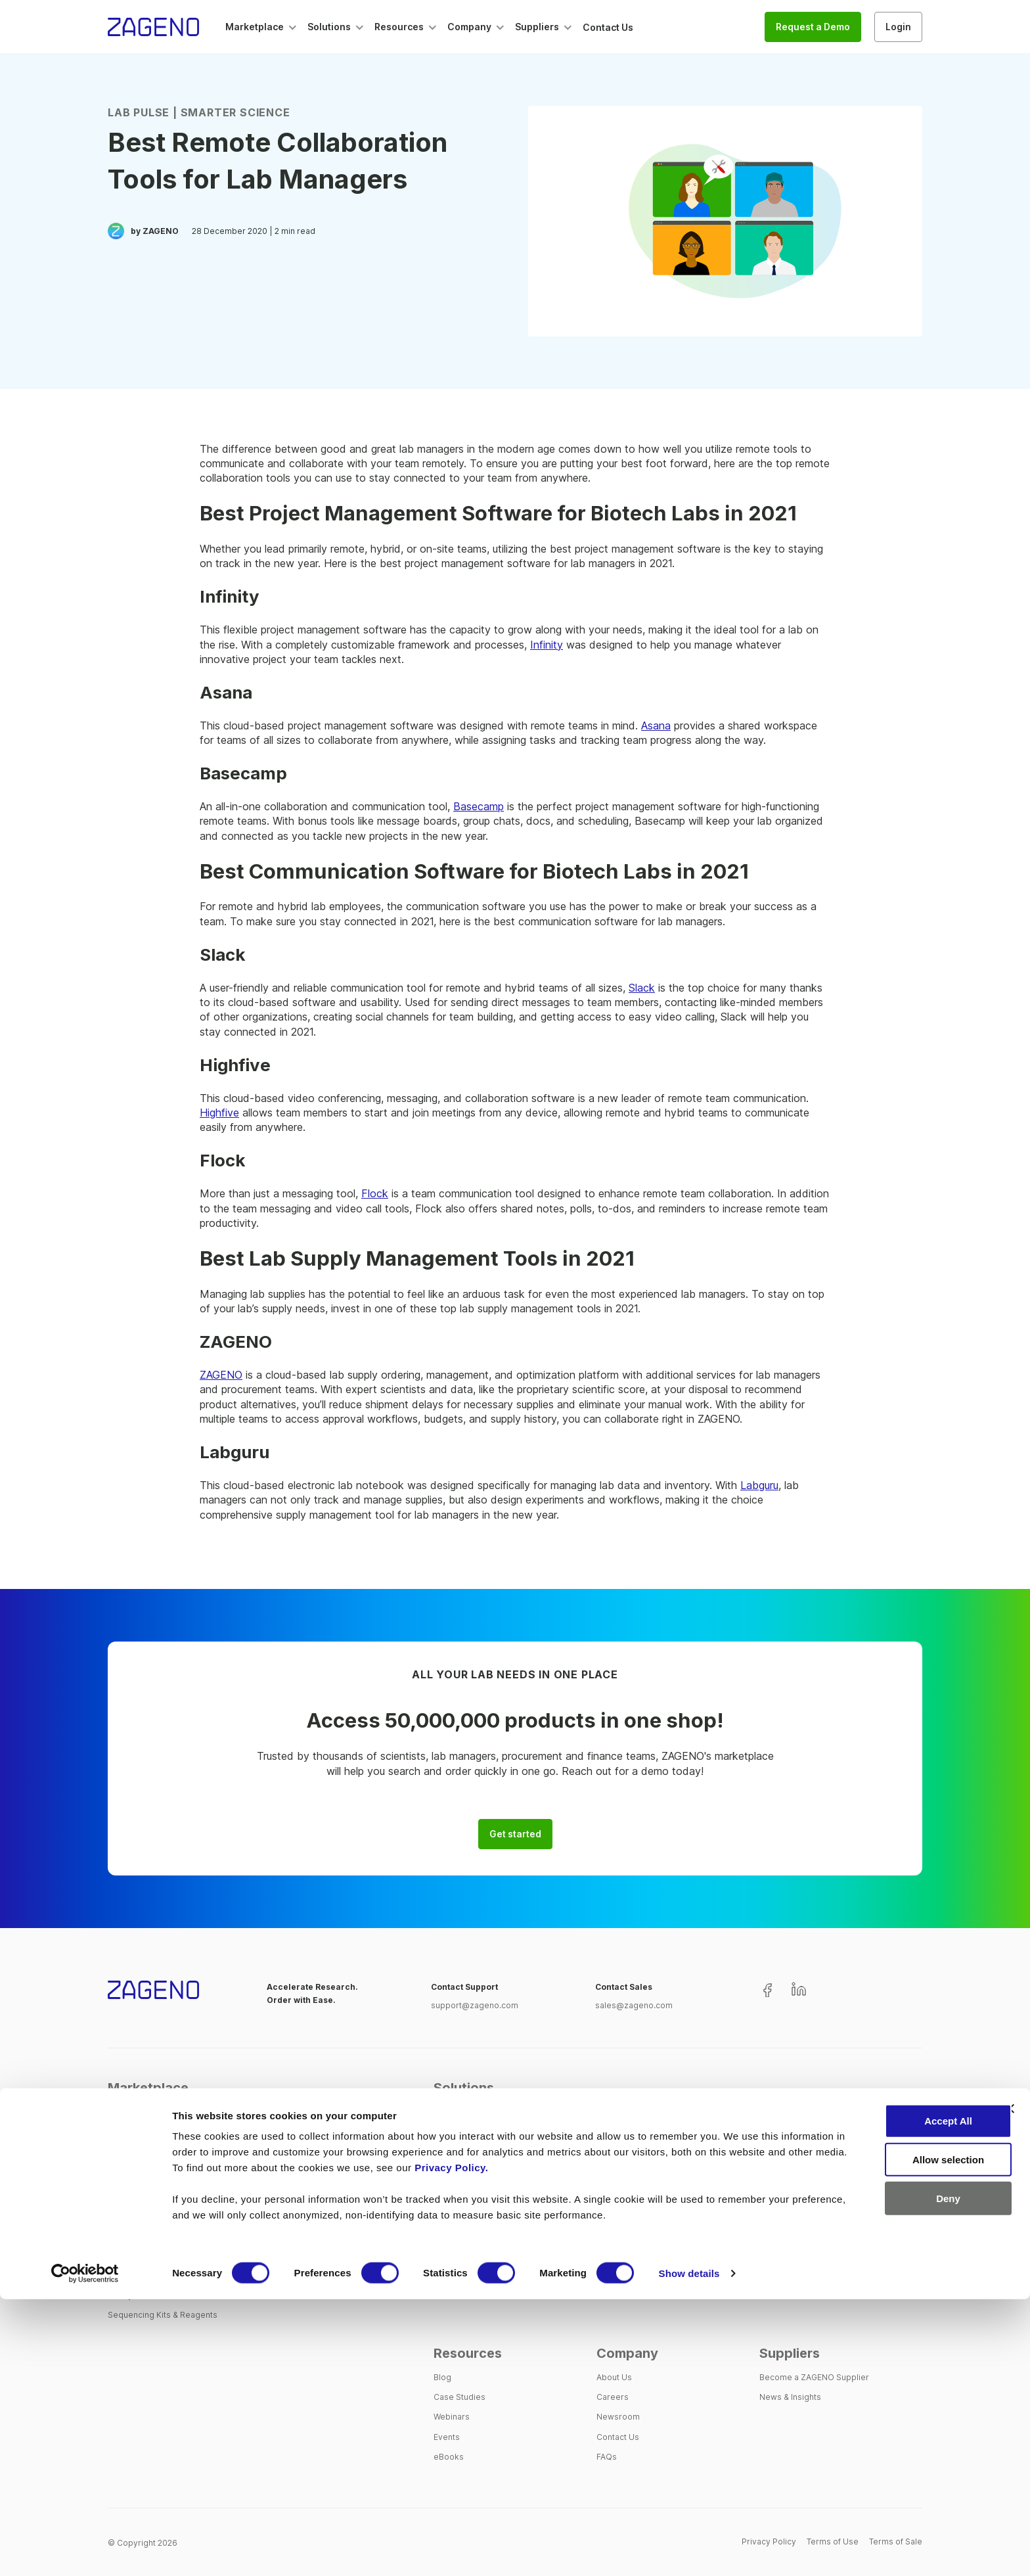  I want to click on Marketplace, so click(148, 2088).